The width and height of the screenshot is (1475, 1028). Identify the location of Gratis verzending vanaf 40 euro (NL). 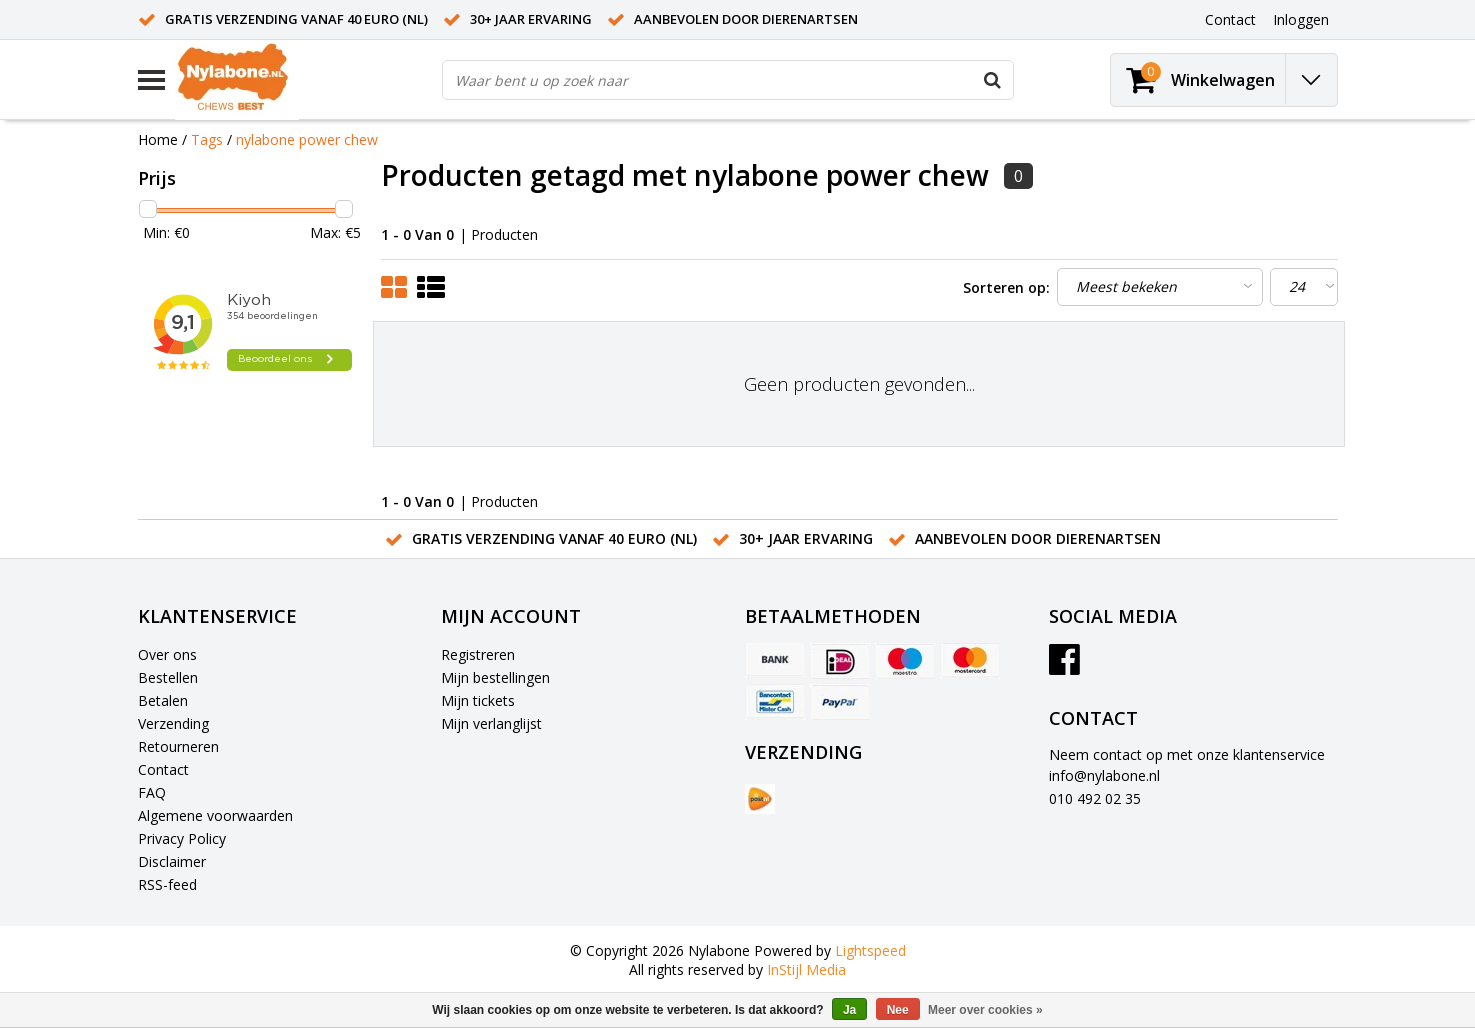
(296, 19).